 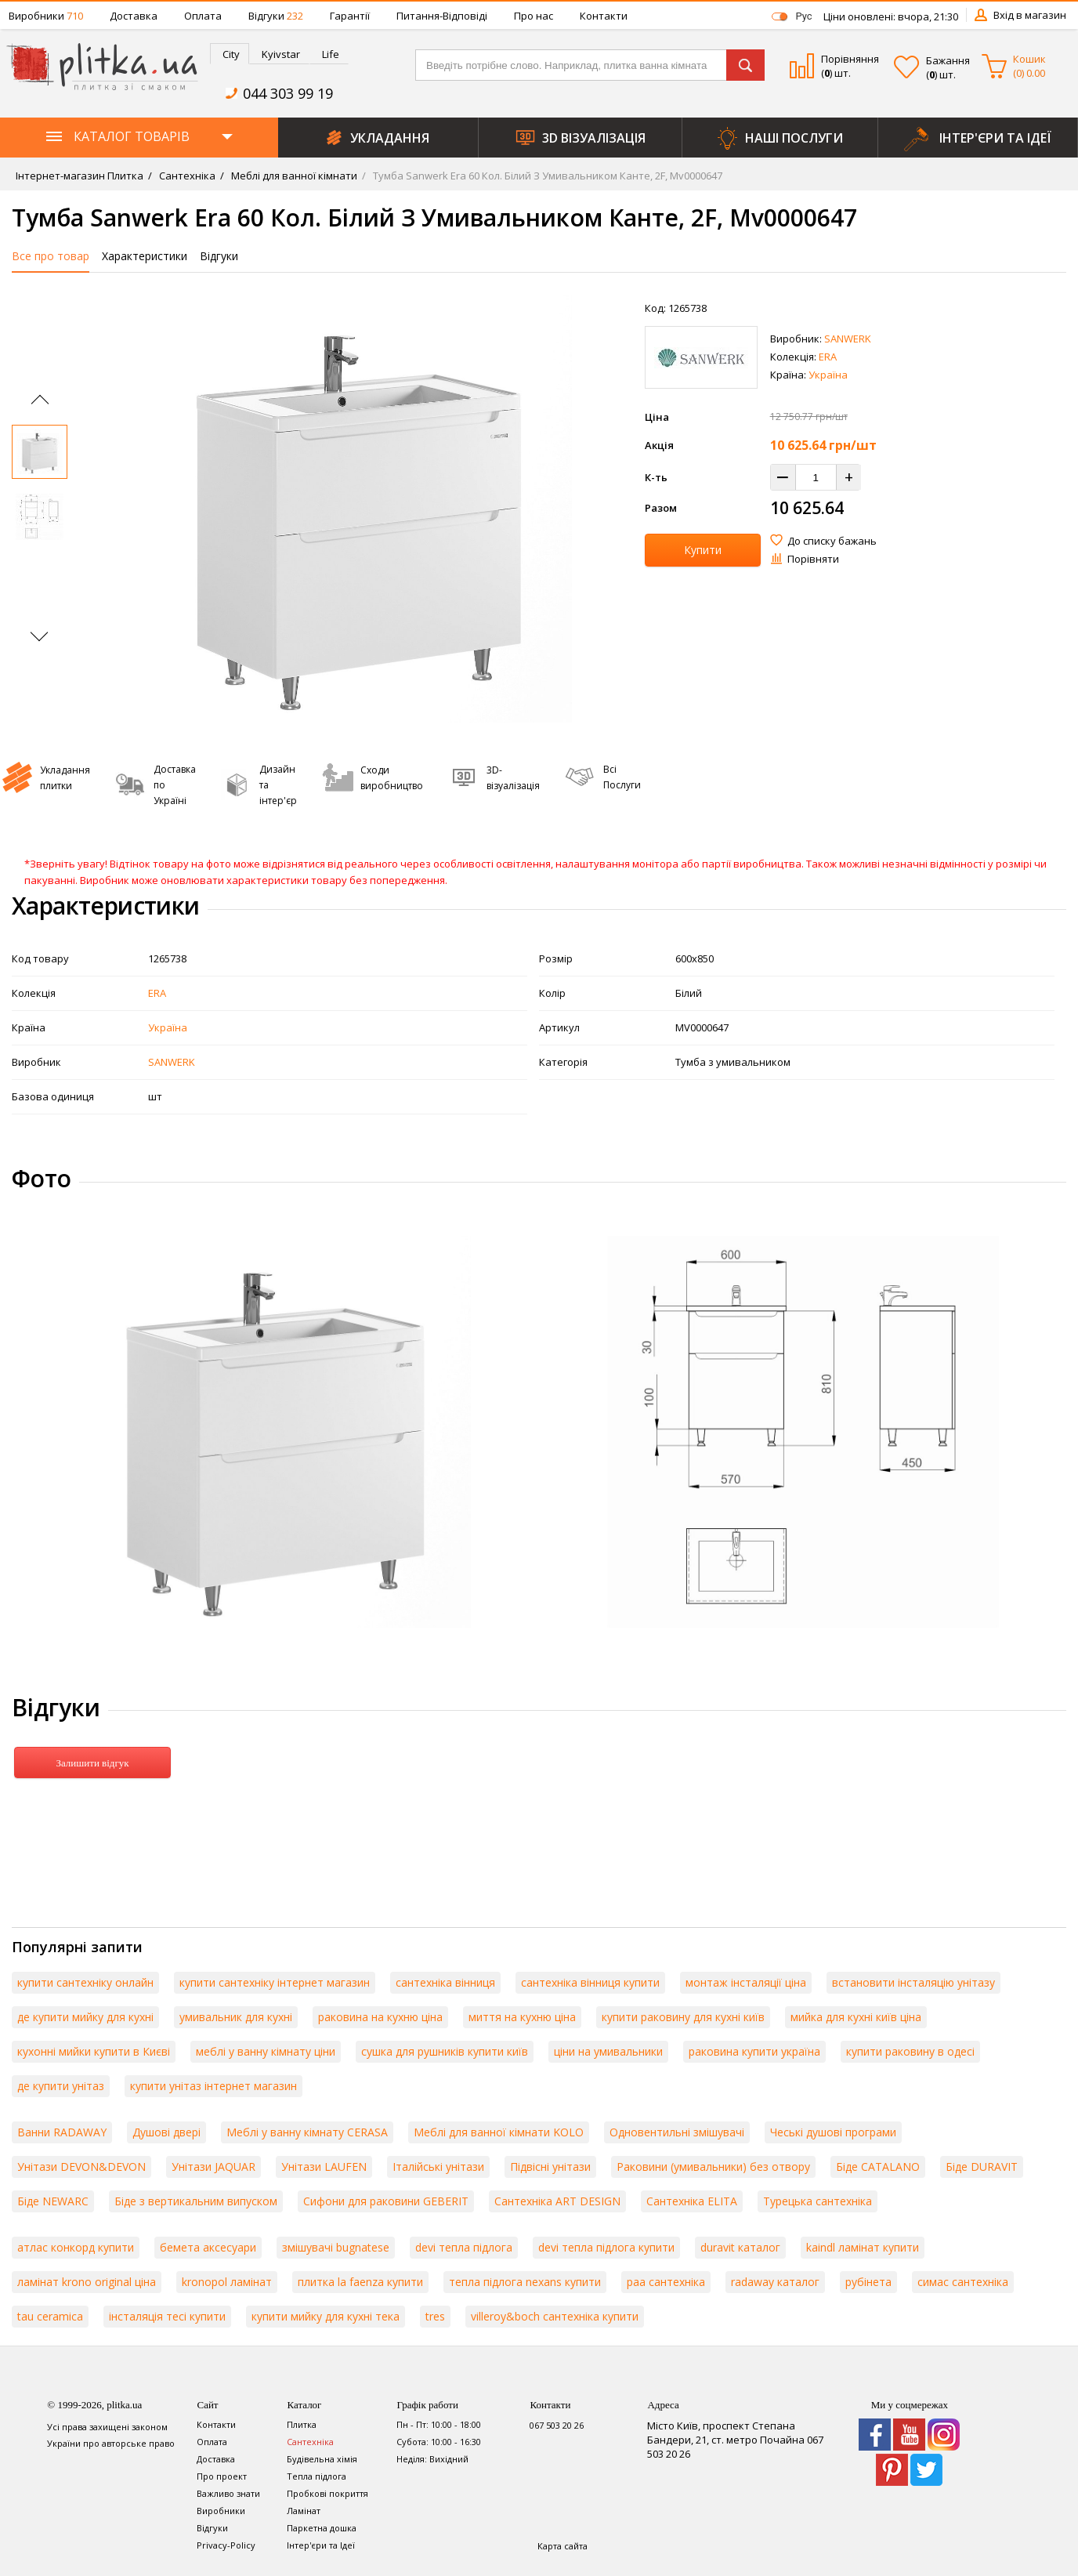 What do you see at coordinates (910, 2051) in the screenshot?
I see `купити раковину в одесі` at bounding box center [910, 2051].